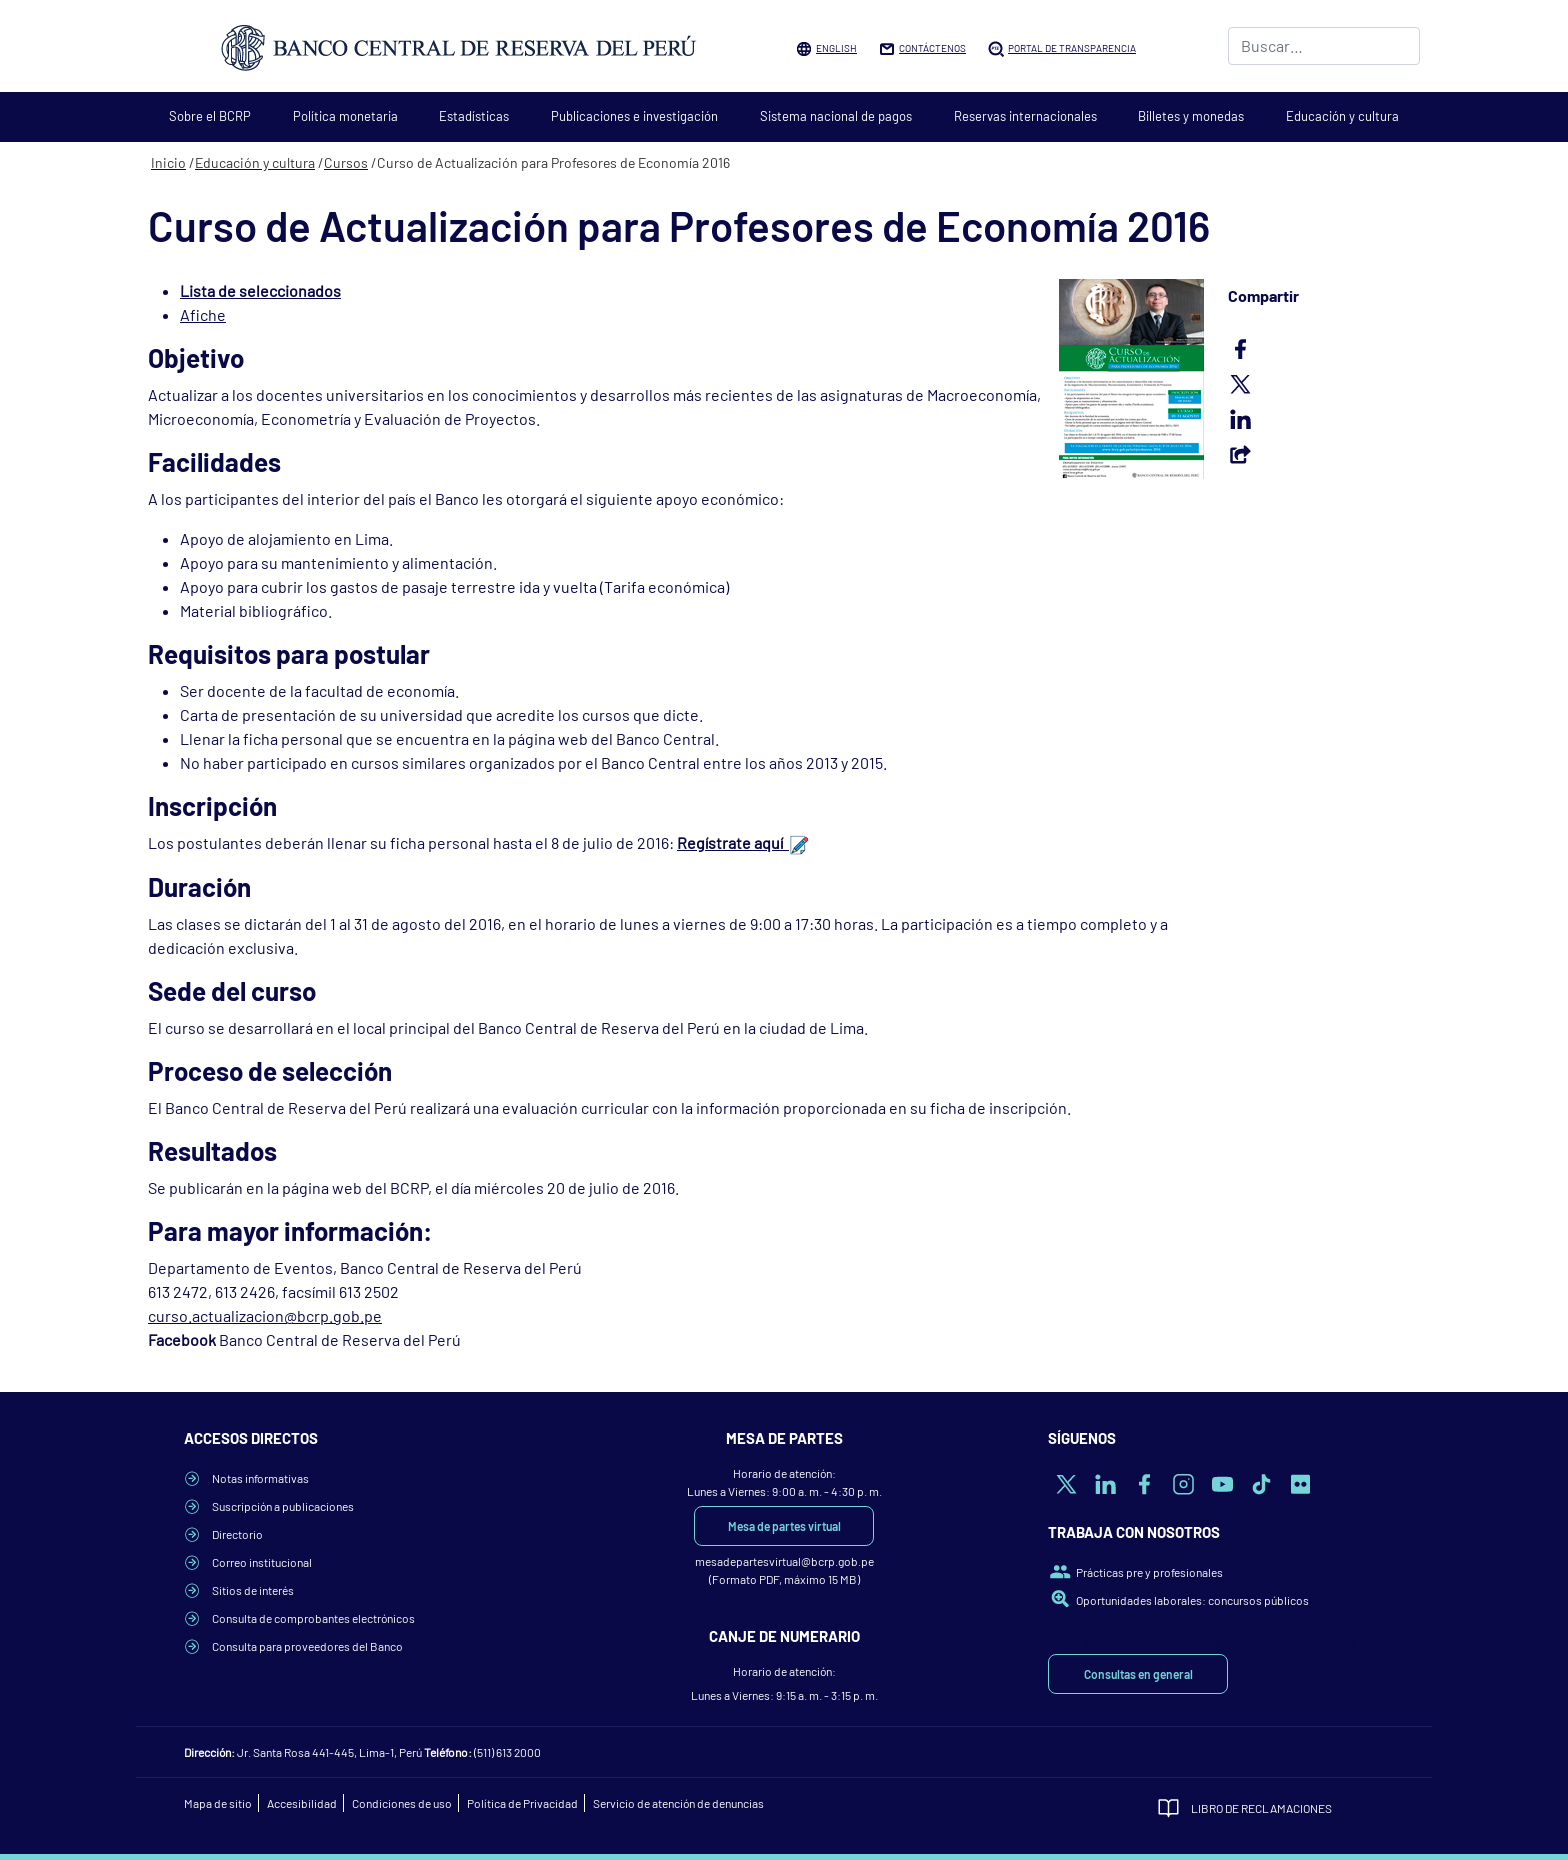 The image size is (1568, 1860). I want to click on Portal de Transparencia, so click(1072, 48).